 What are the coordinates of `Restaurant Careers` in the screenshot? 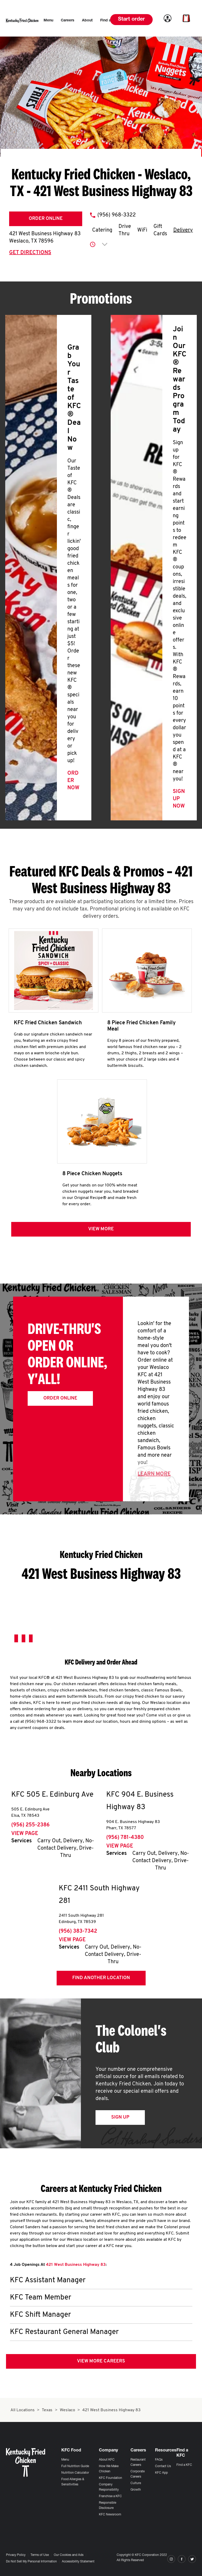 It's located at (138, 2462).